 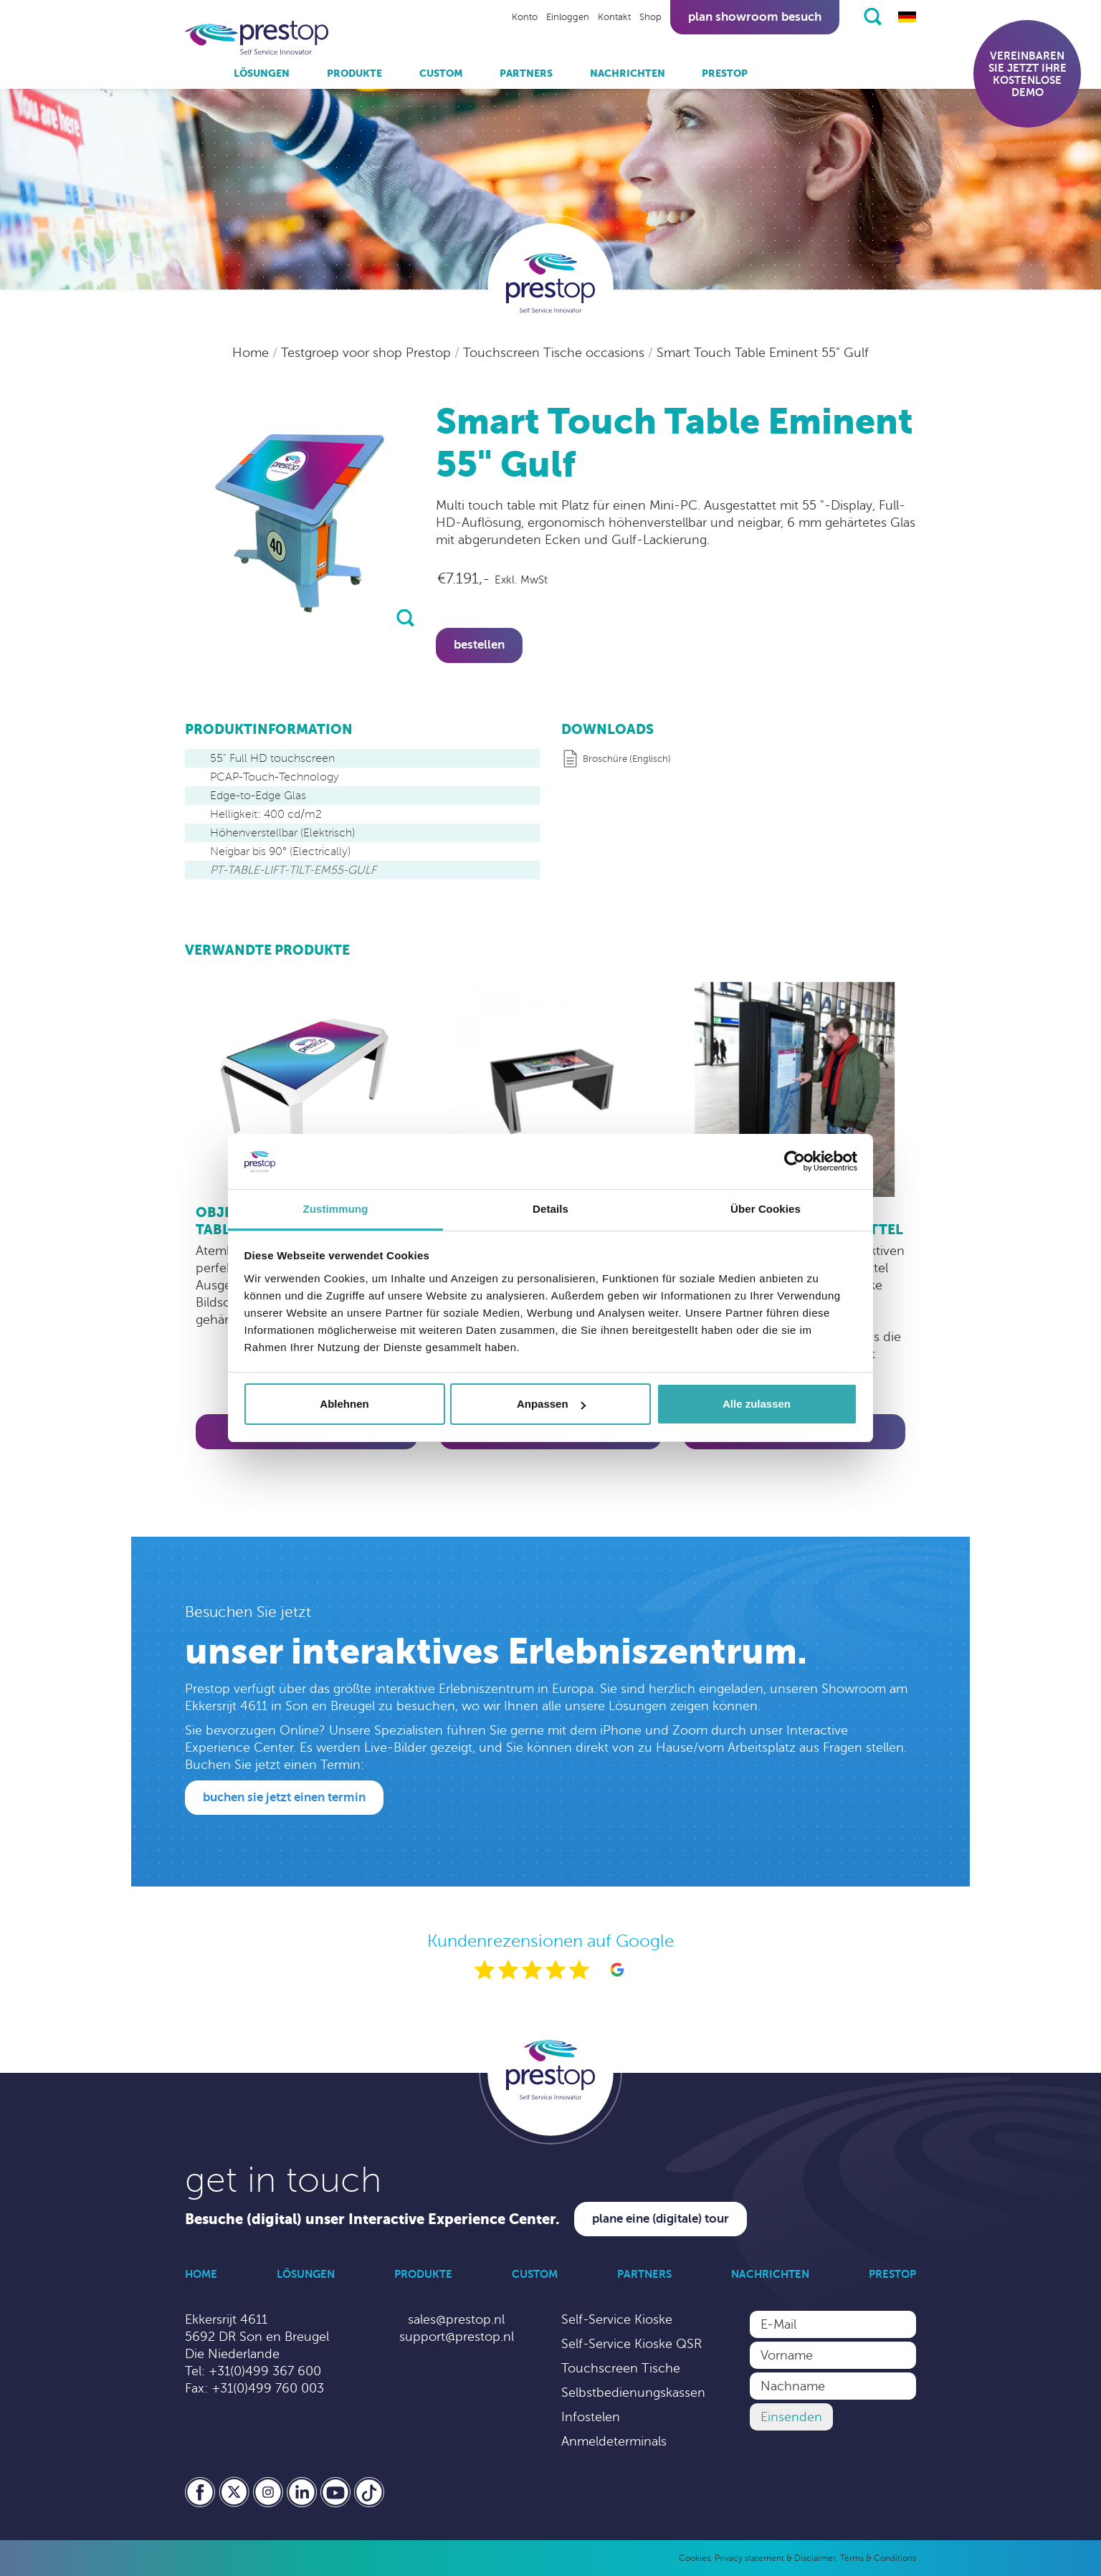 What do you see at coordinates (551, 1404) in the screenshot?
I see `Anpassen` at bounding box center [551, 1404].